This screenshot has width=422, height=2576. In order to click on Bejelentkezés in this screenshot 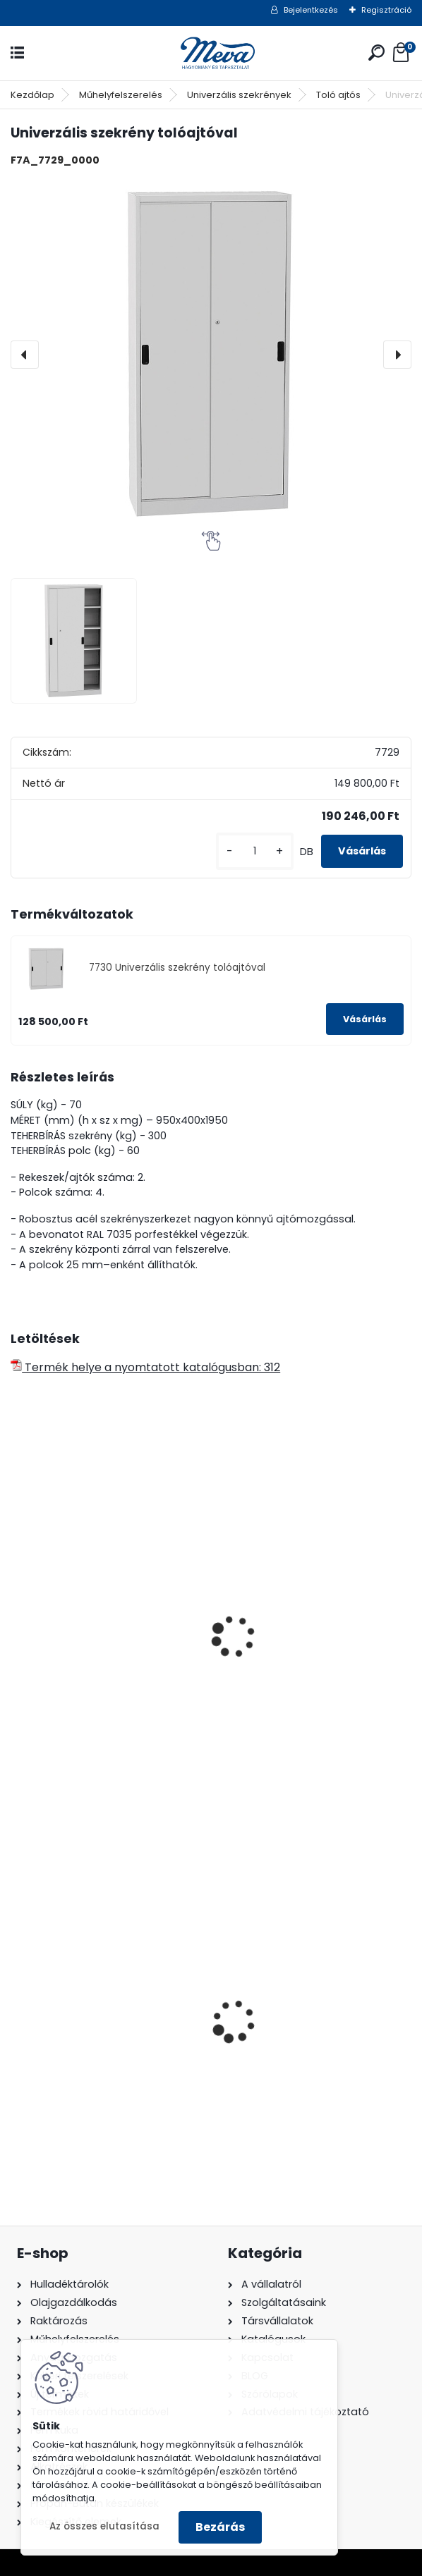, I will do `click(311, 10)`.